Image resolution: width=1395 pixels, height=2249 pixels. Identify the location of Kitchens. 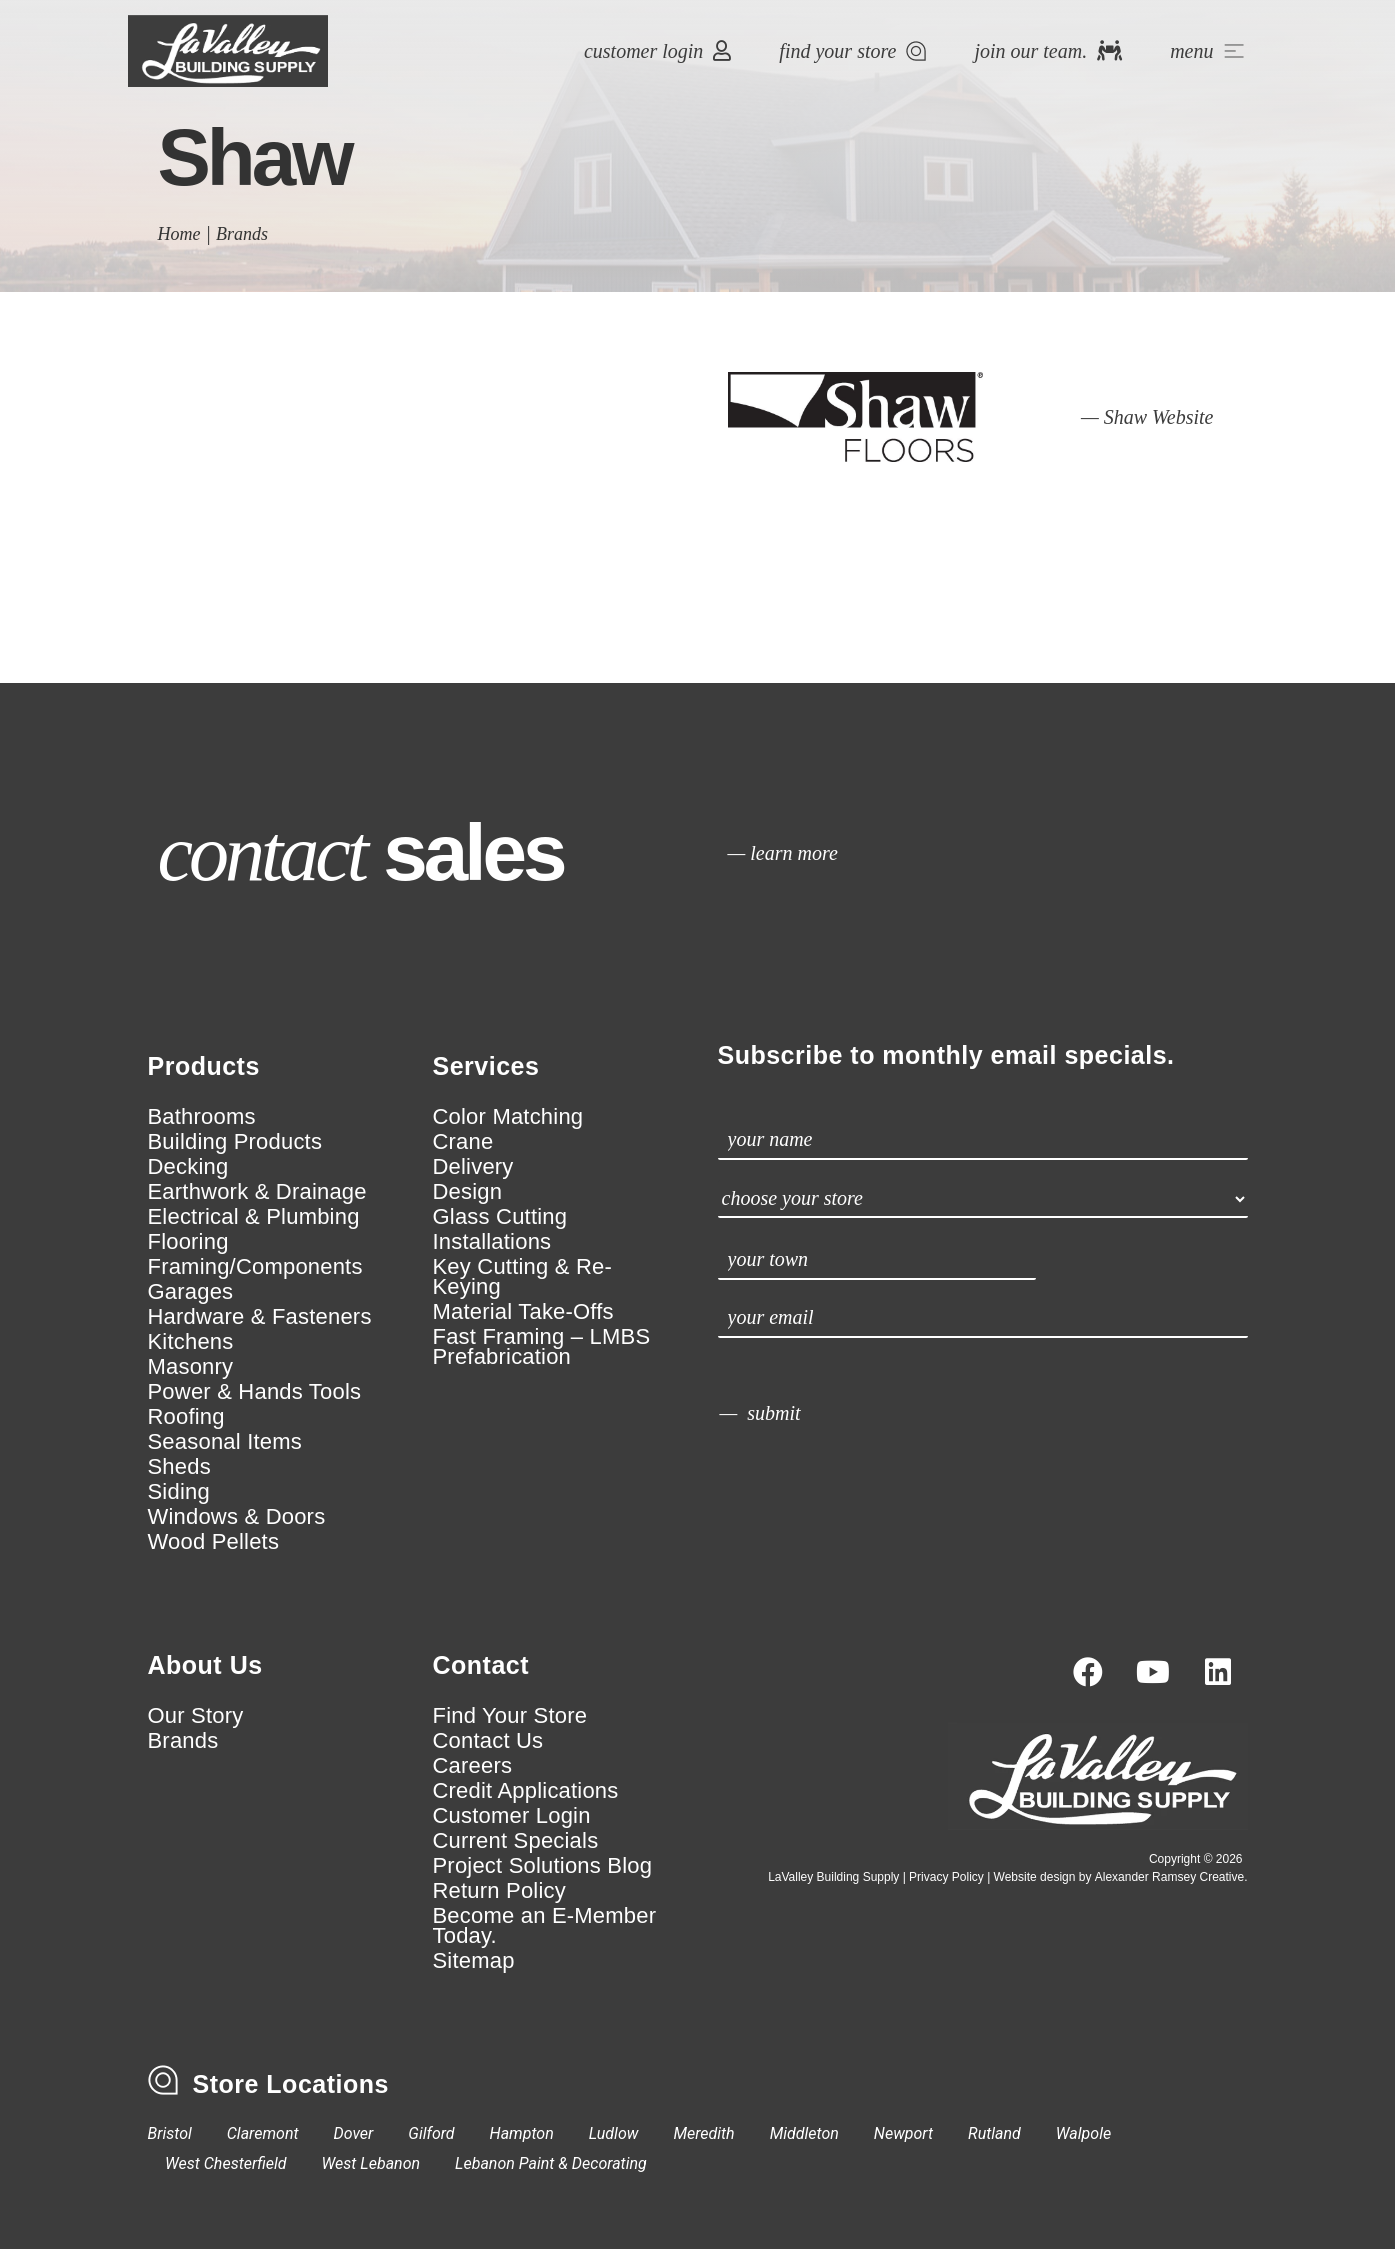
(191, 1342).